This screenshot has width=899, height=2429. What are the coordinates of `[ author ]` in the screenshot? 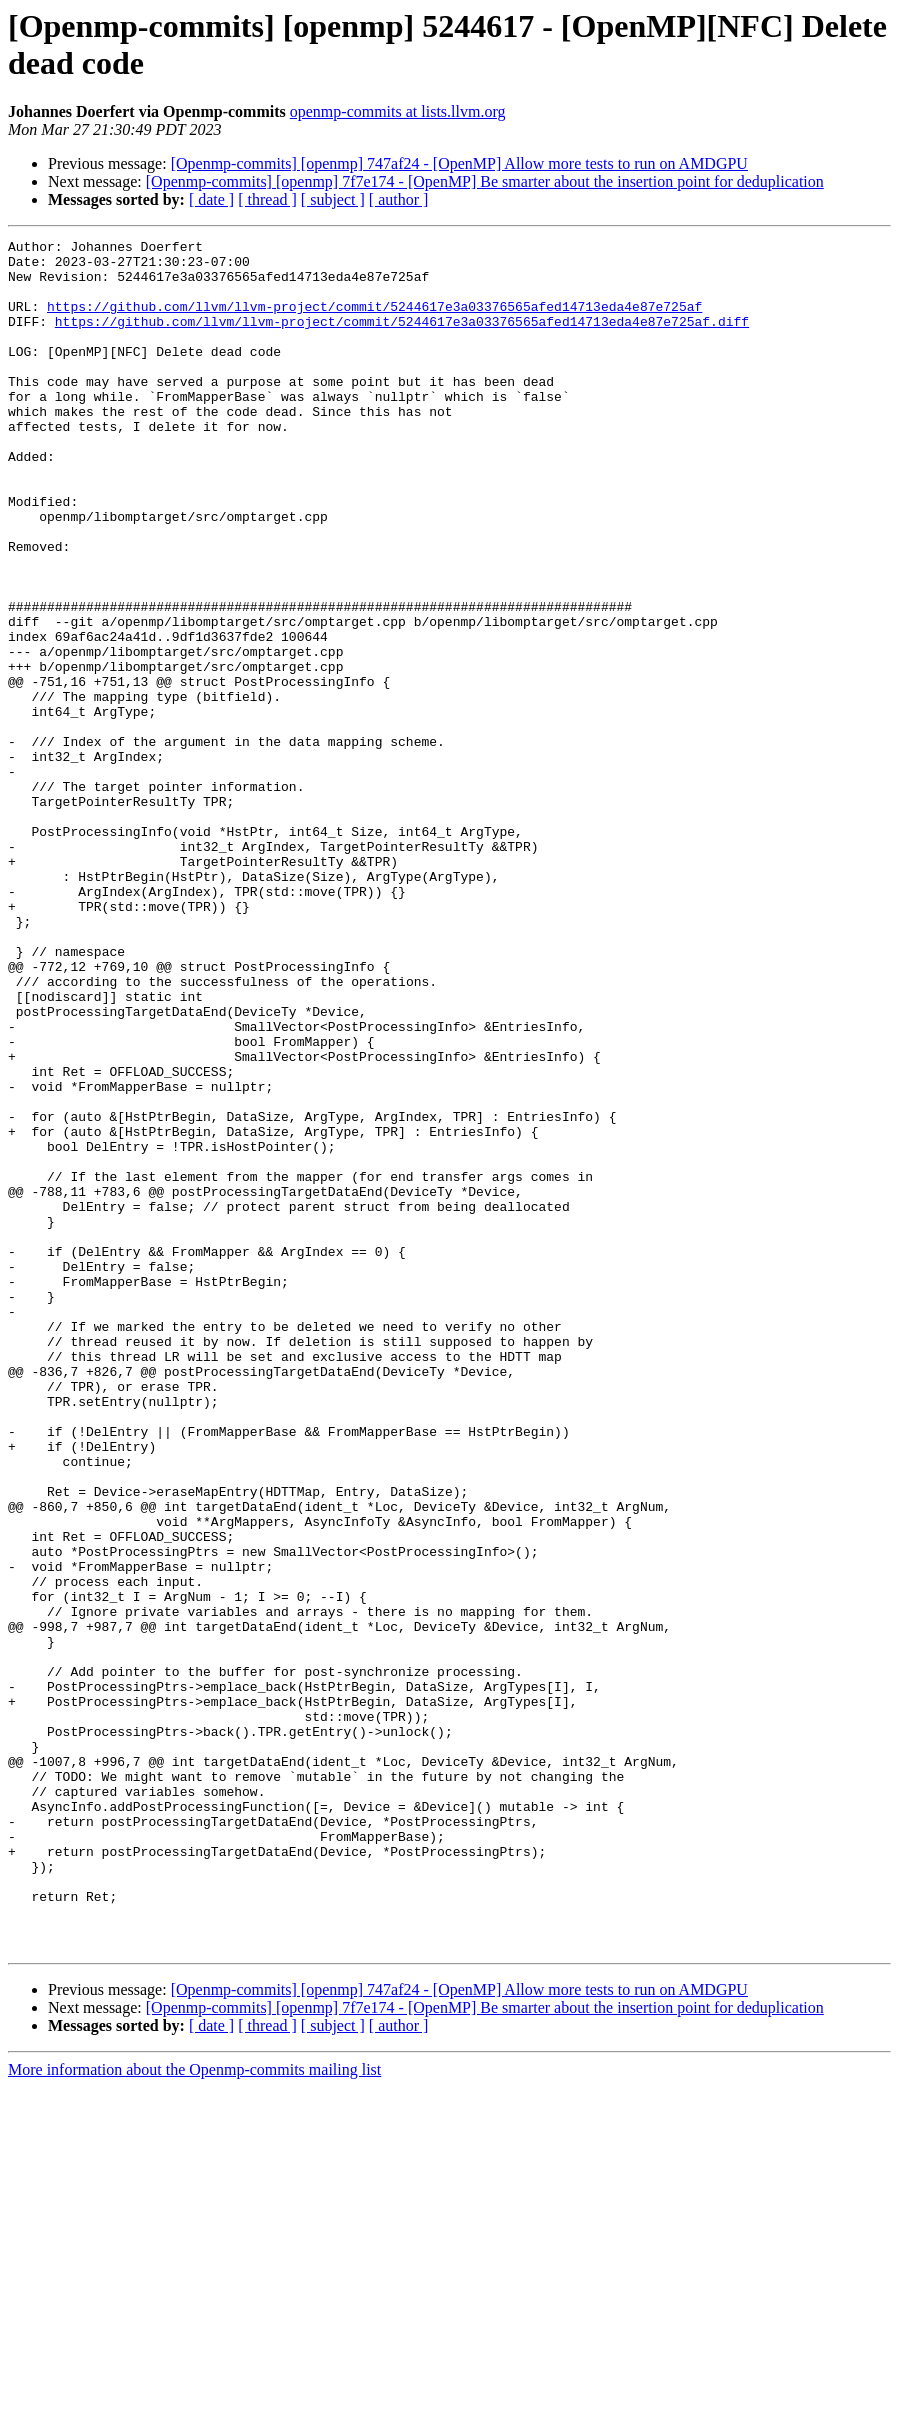 It's located at (399, 199).